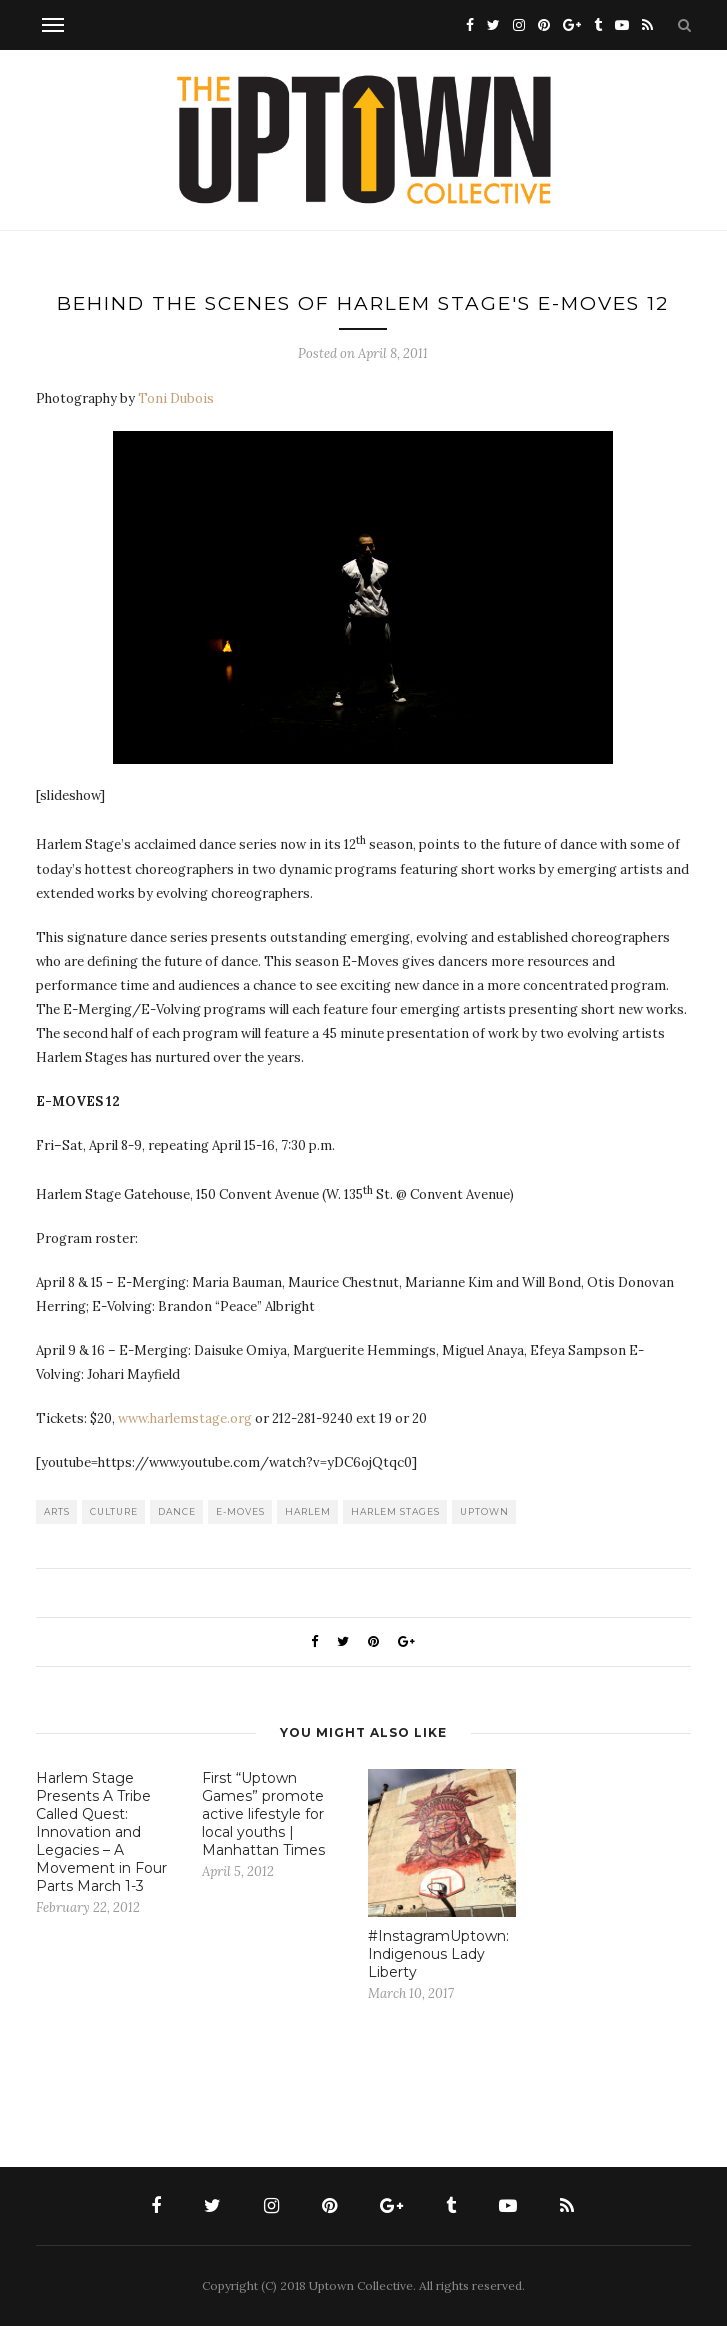 The width and height of the screenshot is (727, 2326). Describe the element at coordinates (484, 1511) in the screenshot. I see `uptown` at that location.